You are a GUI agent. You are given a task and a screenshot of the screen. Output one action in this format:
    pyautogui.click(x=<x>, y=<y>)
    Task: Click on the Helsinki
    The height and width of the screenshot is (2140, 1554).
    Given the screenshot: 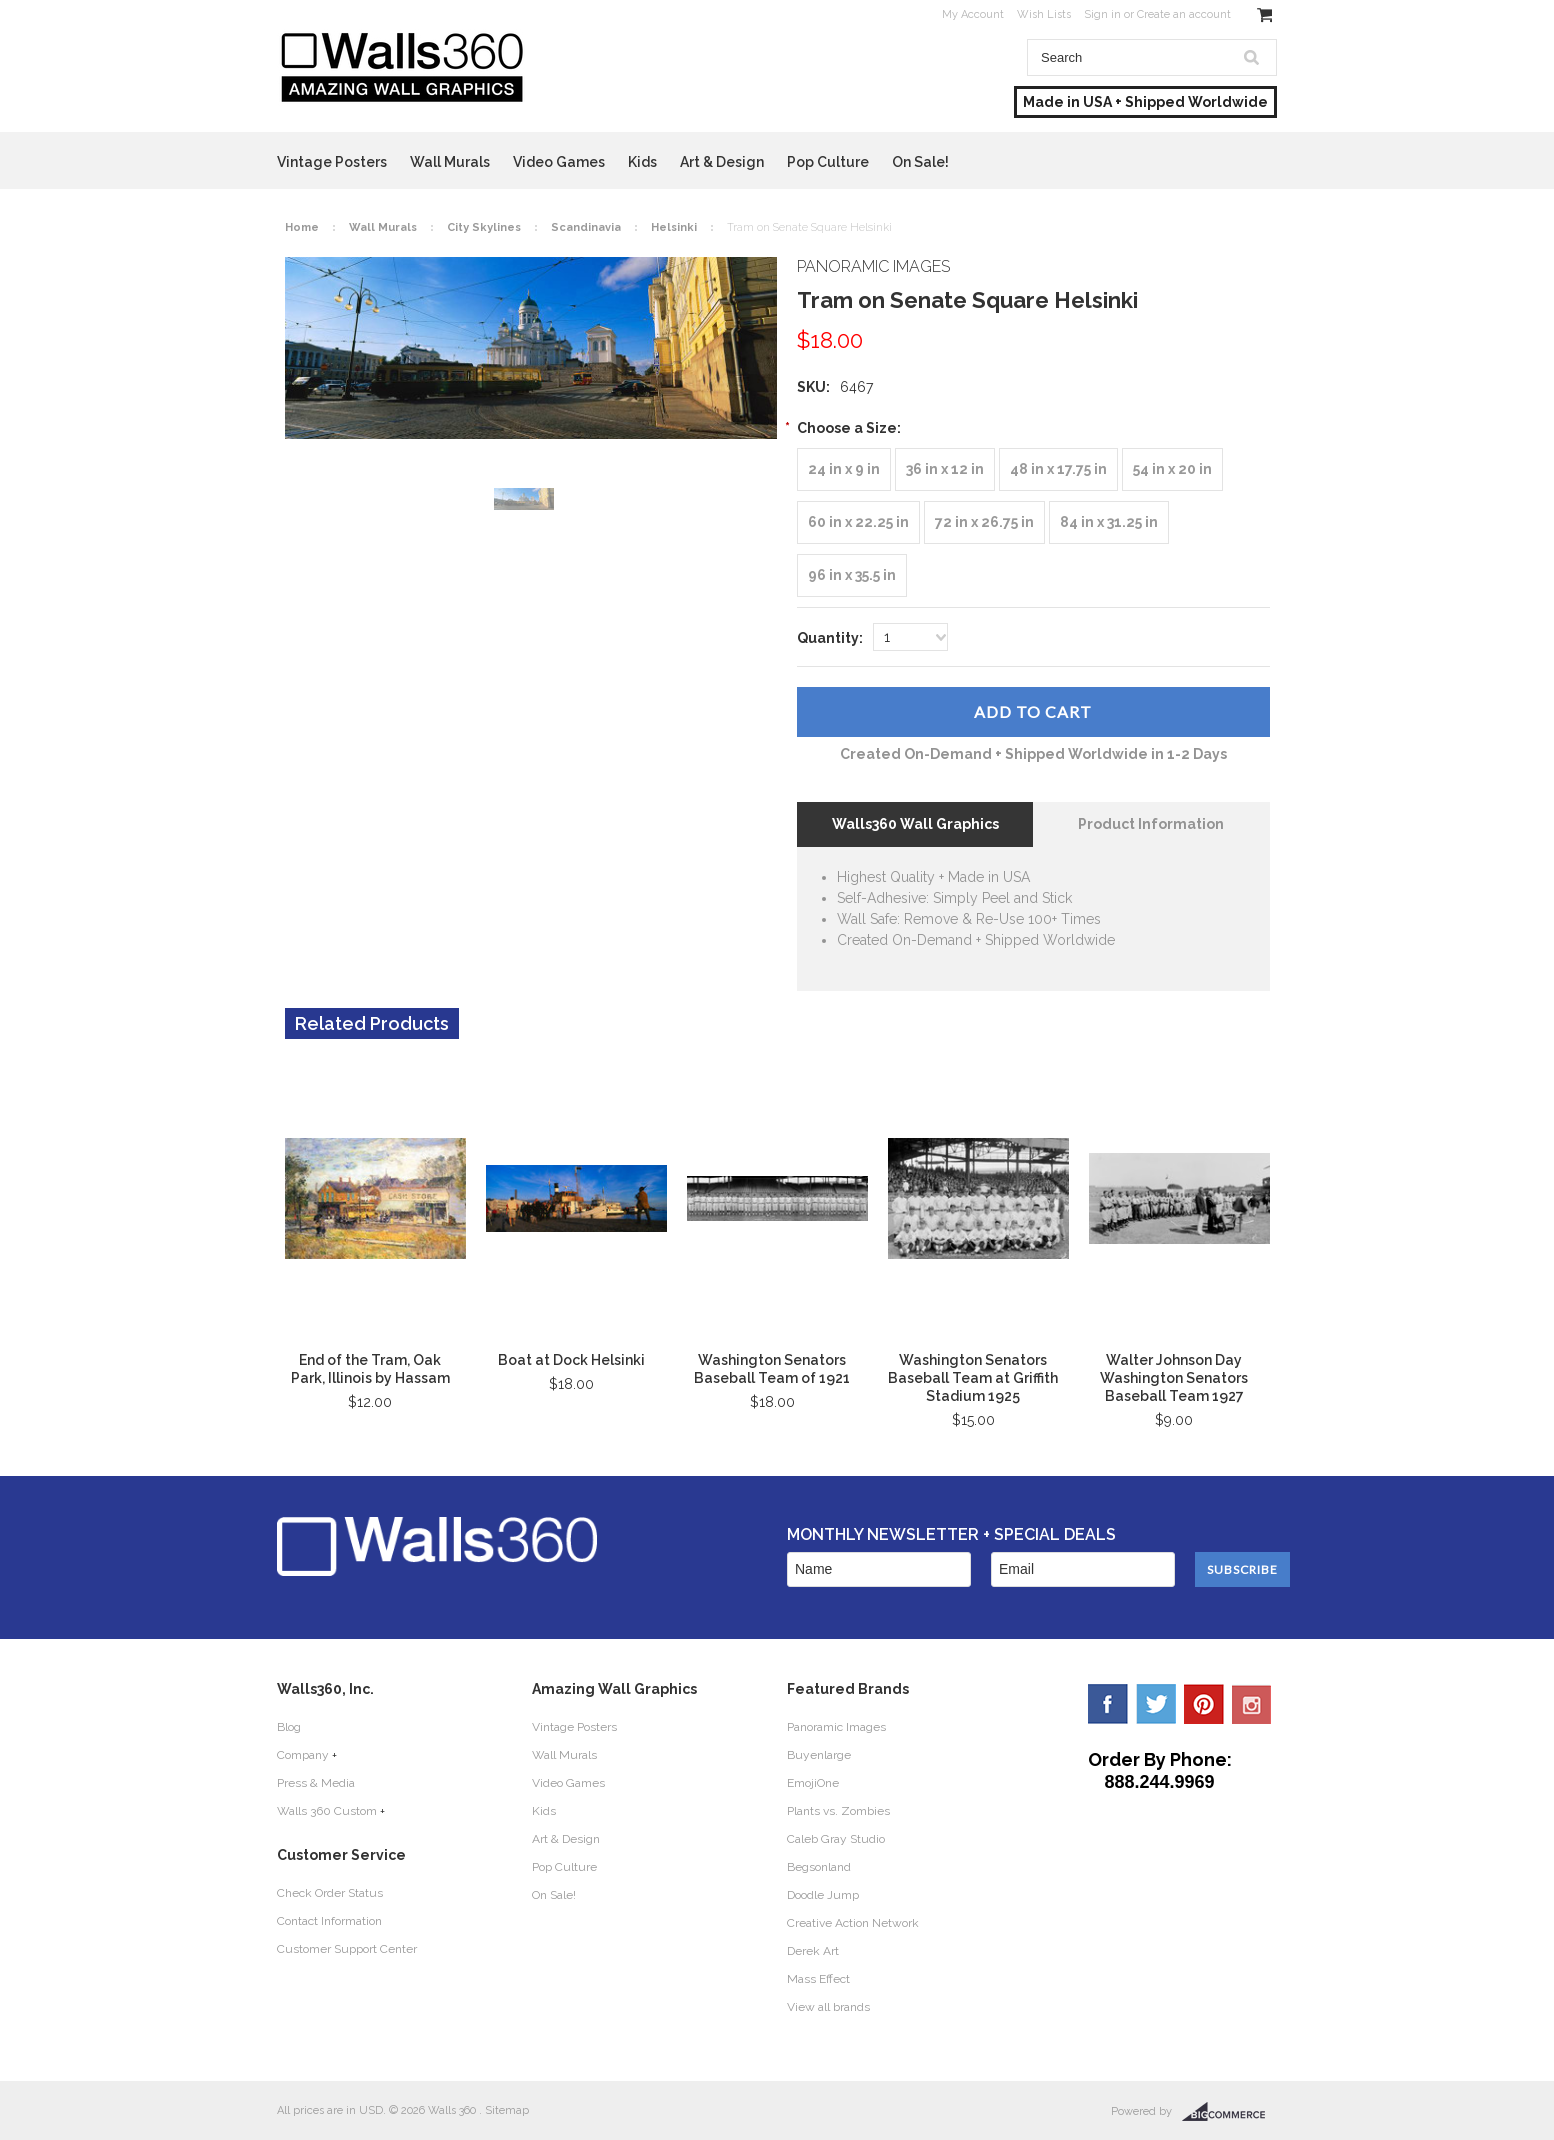 What is the action you would take?
    pyautogui.click(x=674, y=227)
    